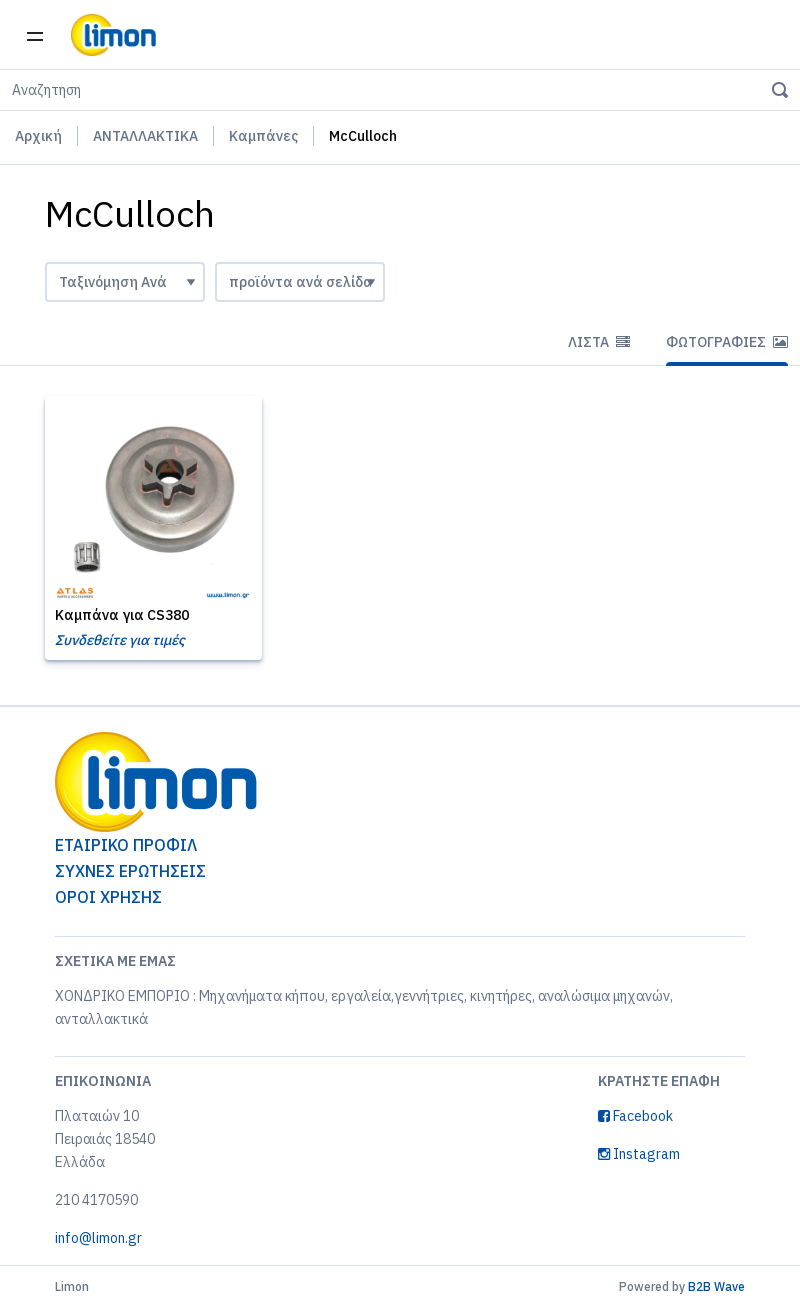  I want to click on Instagram, so click(639, 1154).